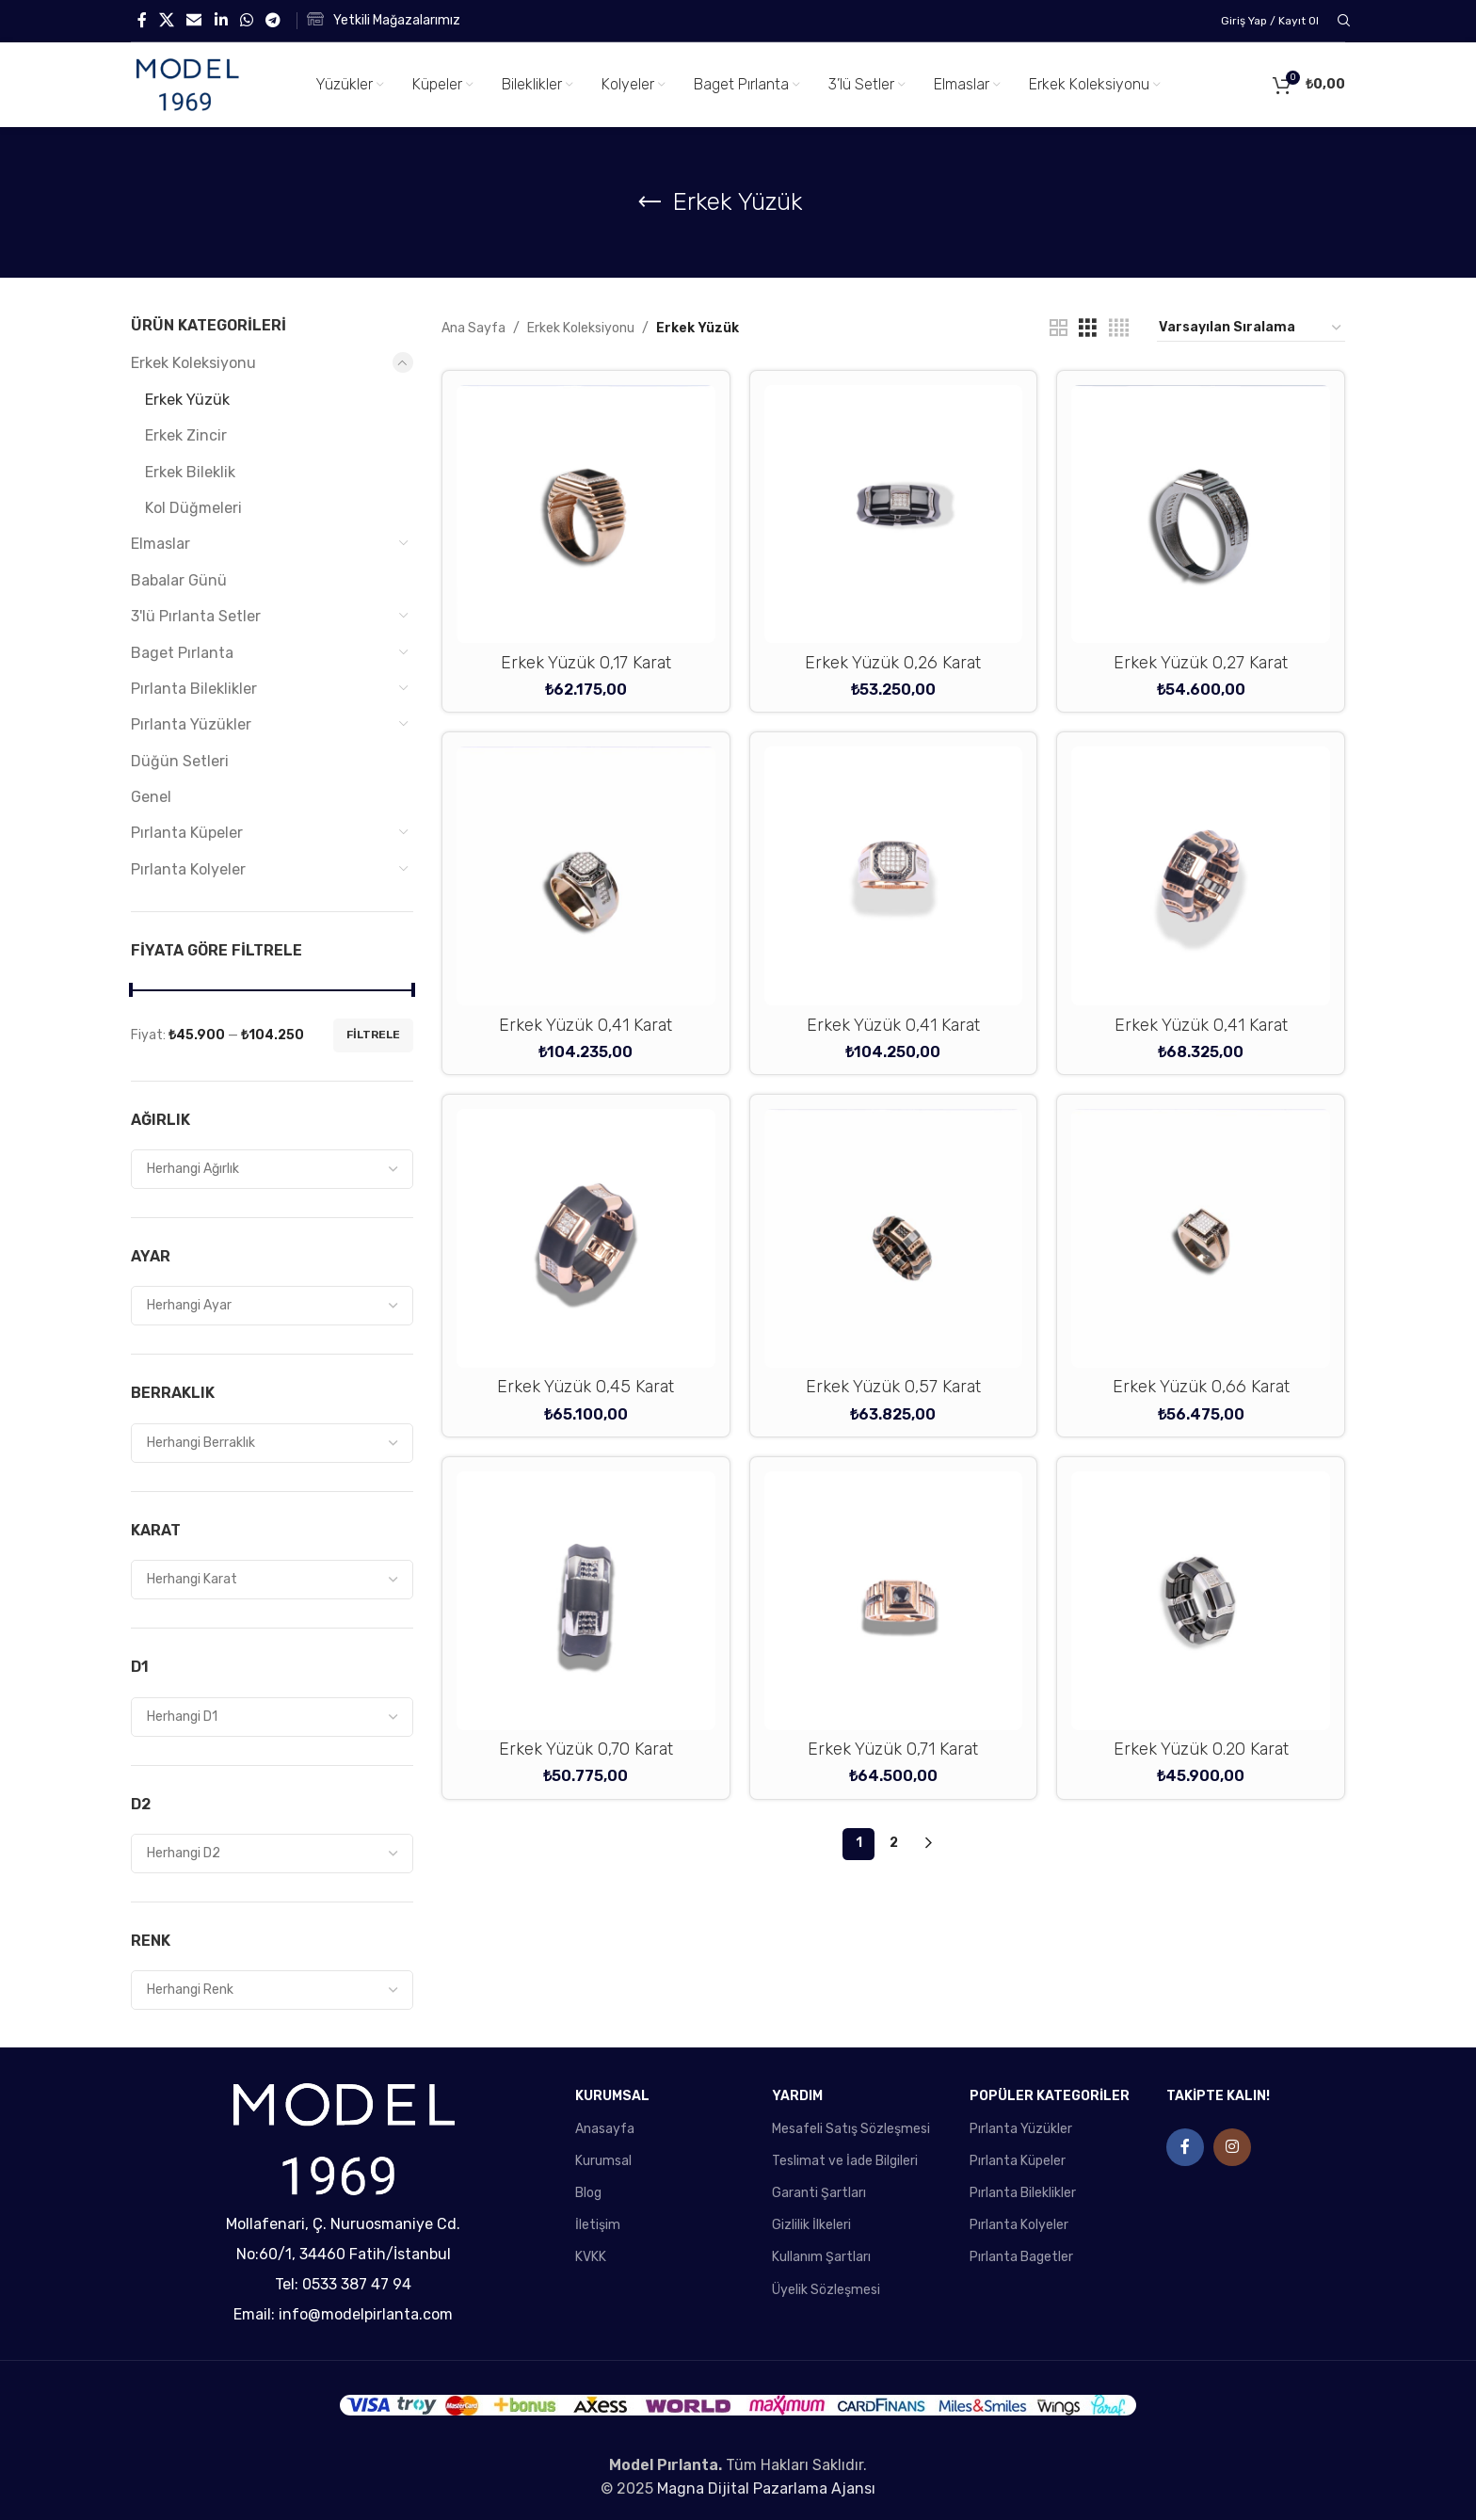 This screenshot has height=2520, width=1476. What do you see at coordinates (194, 20) in the screenshot?
I see `[Email social link]` at bounding box center [194, 20].